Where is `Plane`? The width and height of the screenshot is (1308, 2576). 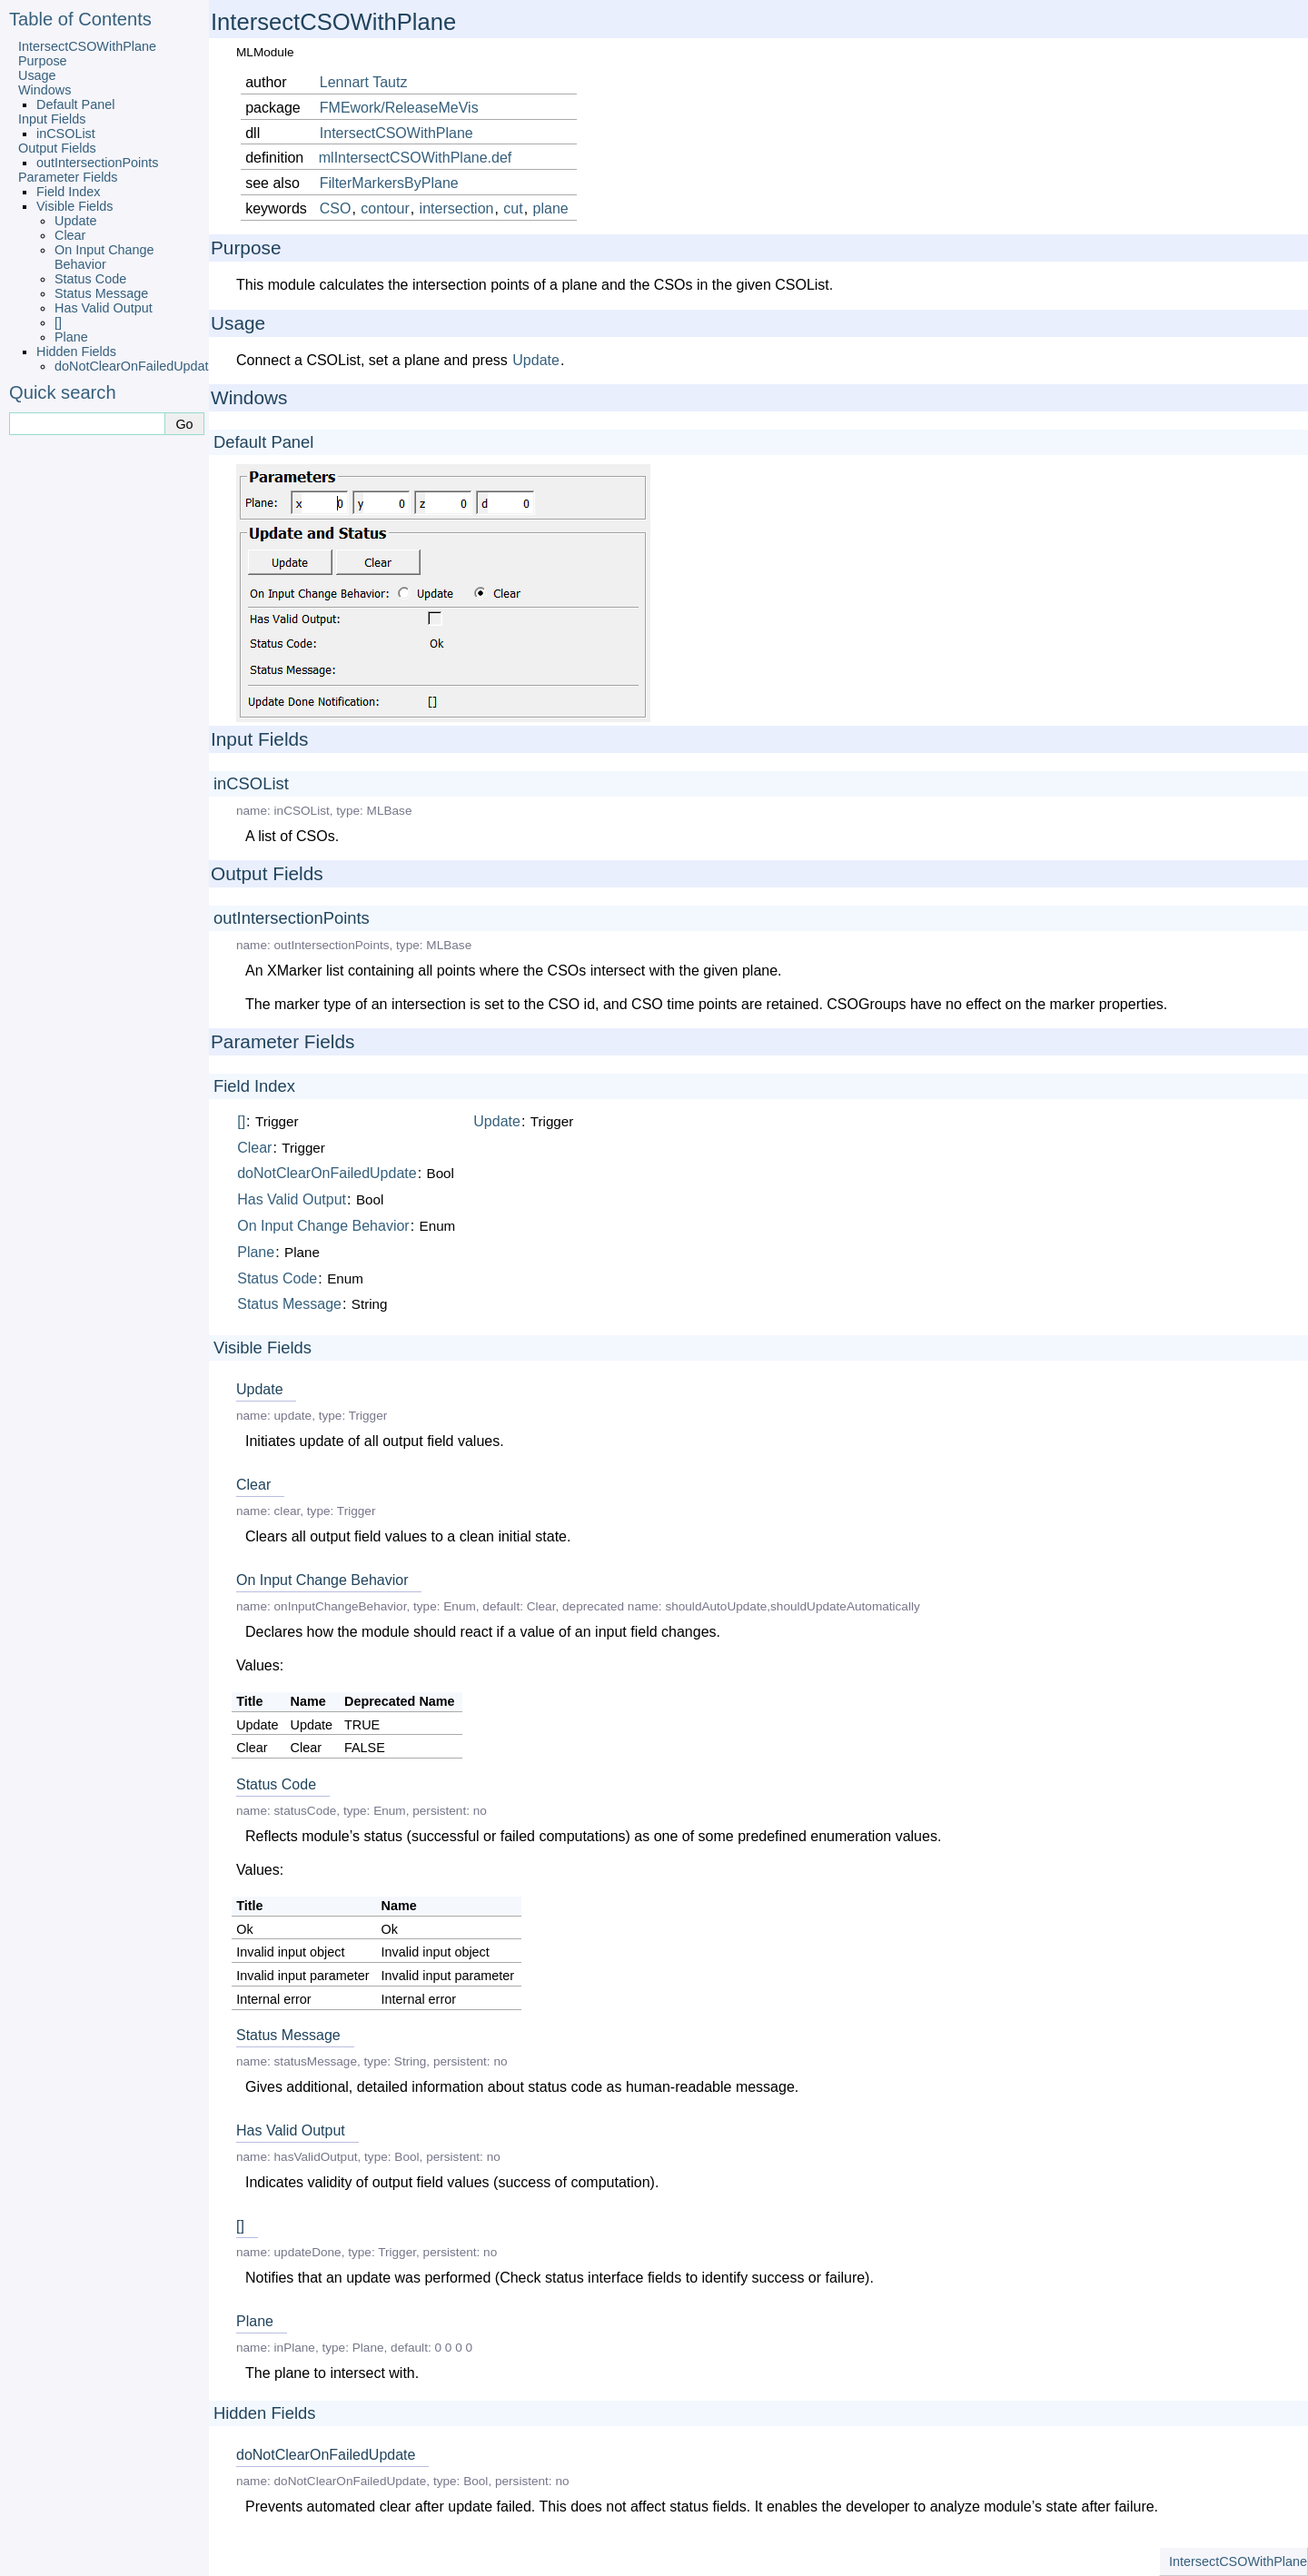 Plane is located at coordinates (71, 337).